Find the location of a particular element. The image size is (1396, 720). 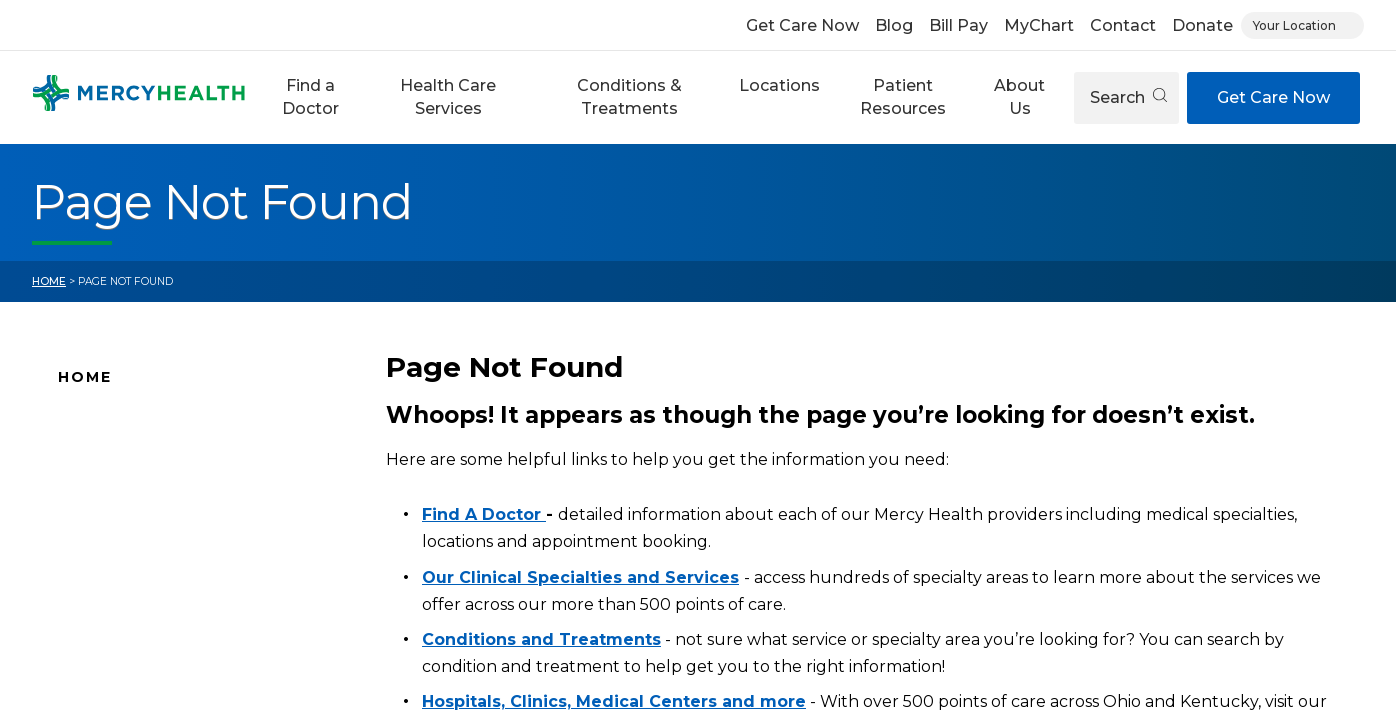

Health Care Services is located at coordinates (448, 96).